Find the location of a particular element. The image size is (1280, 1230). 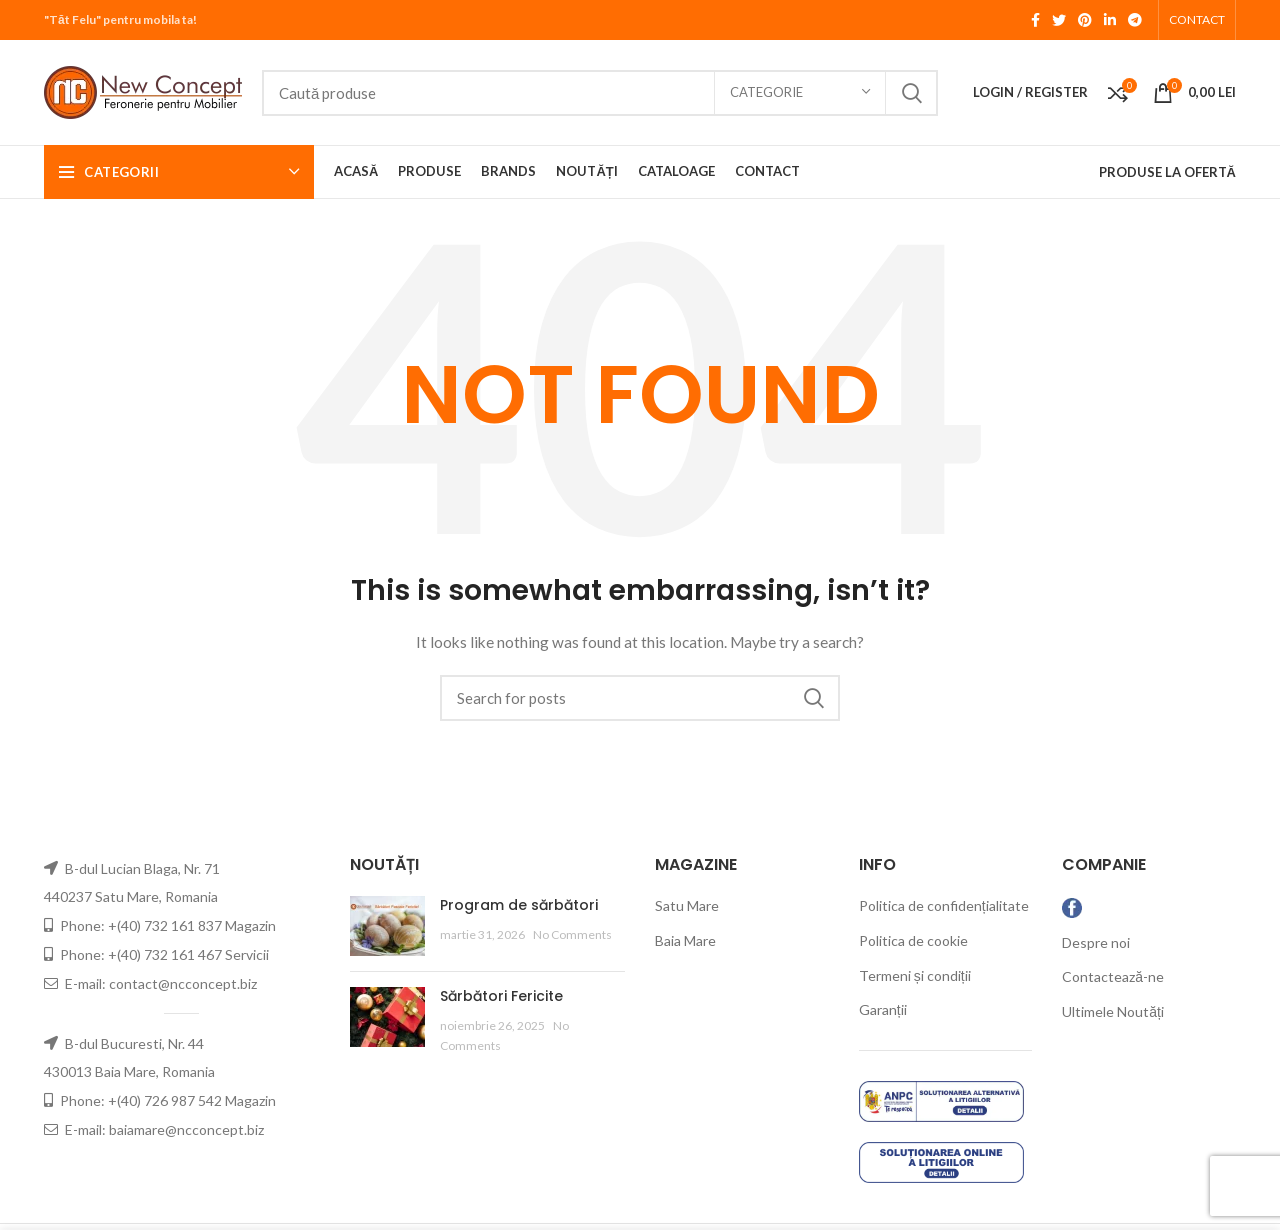

Despre noi is located at coordinates (1096, 942).